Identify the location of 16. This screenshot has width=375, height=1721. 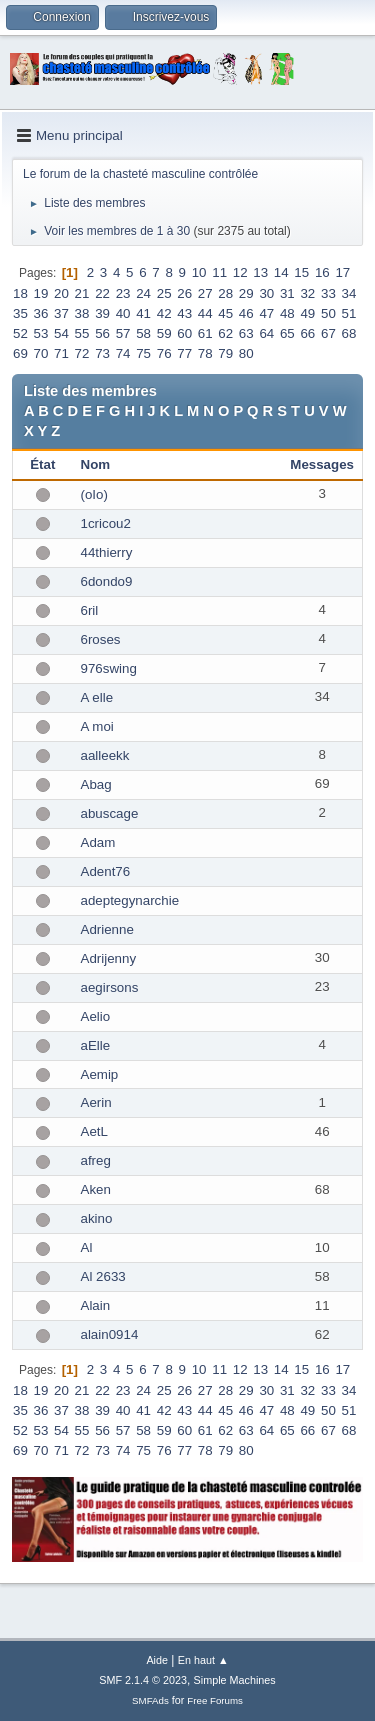
(322, 272).